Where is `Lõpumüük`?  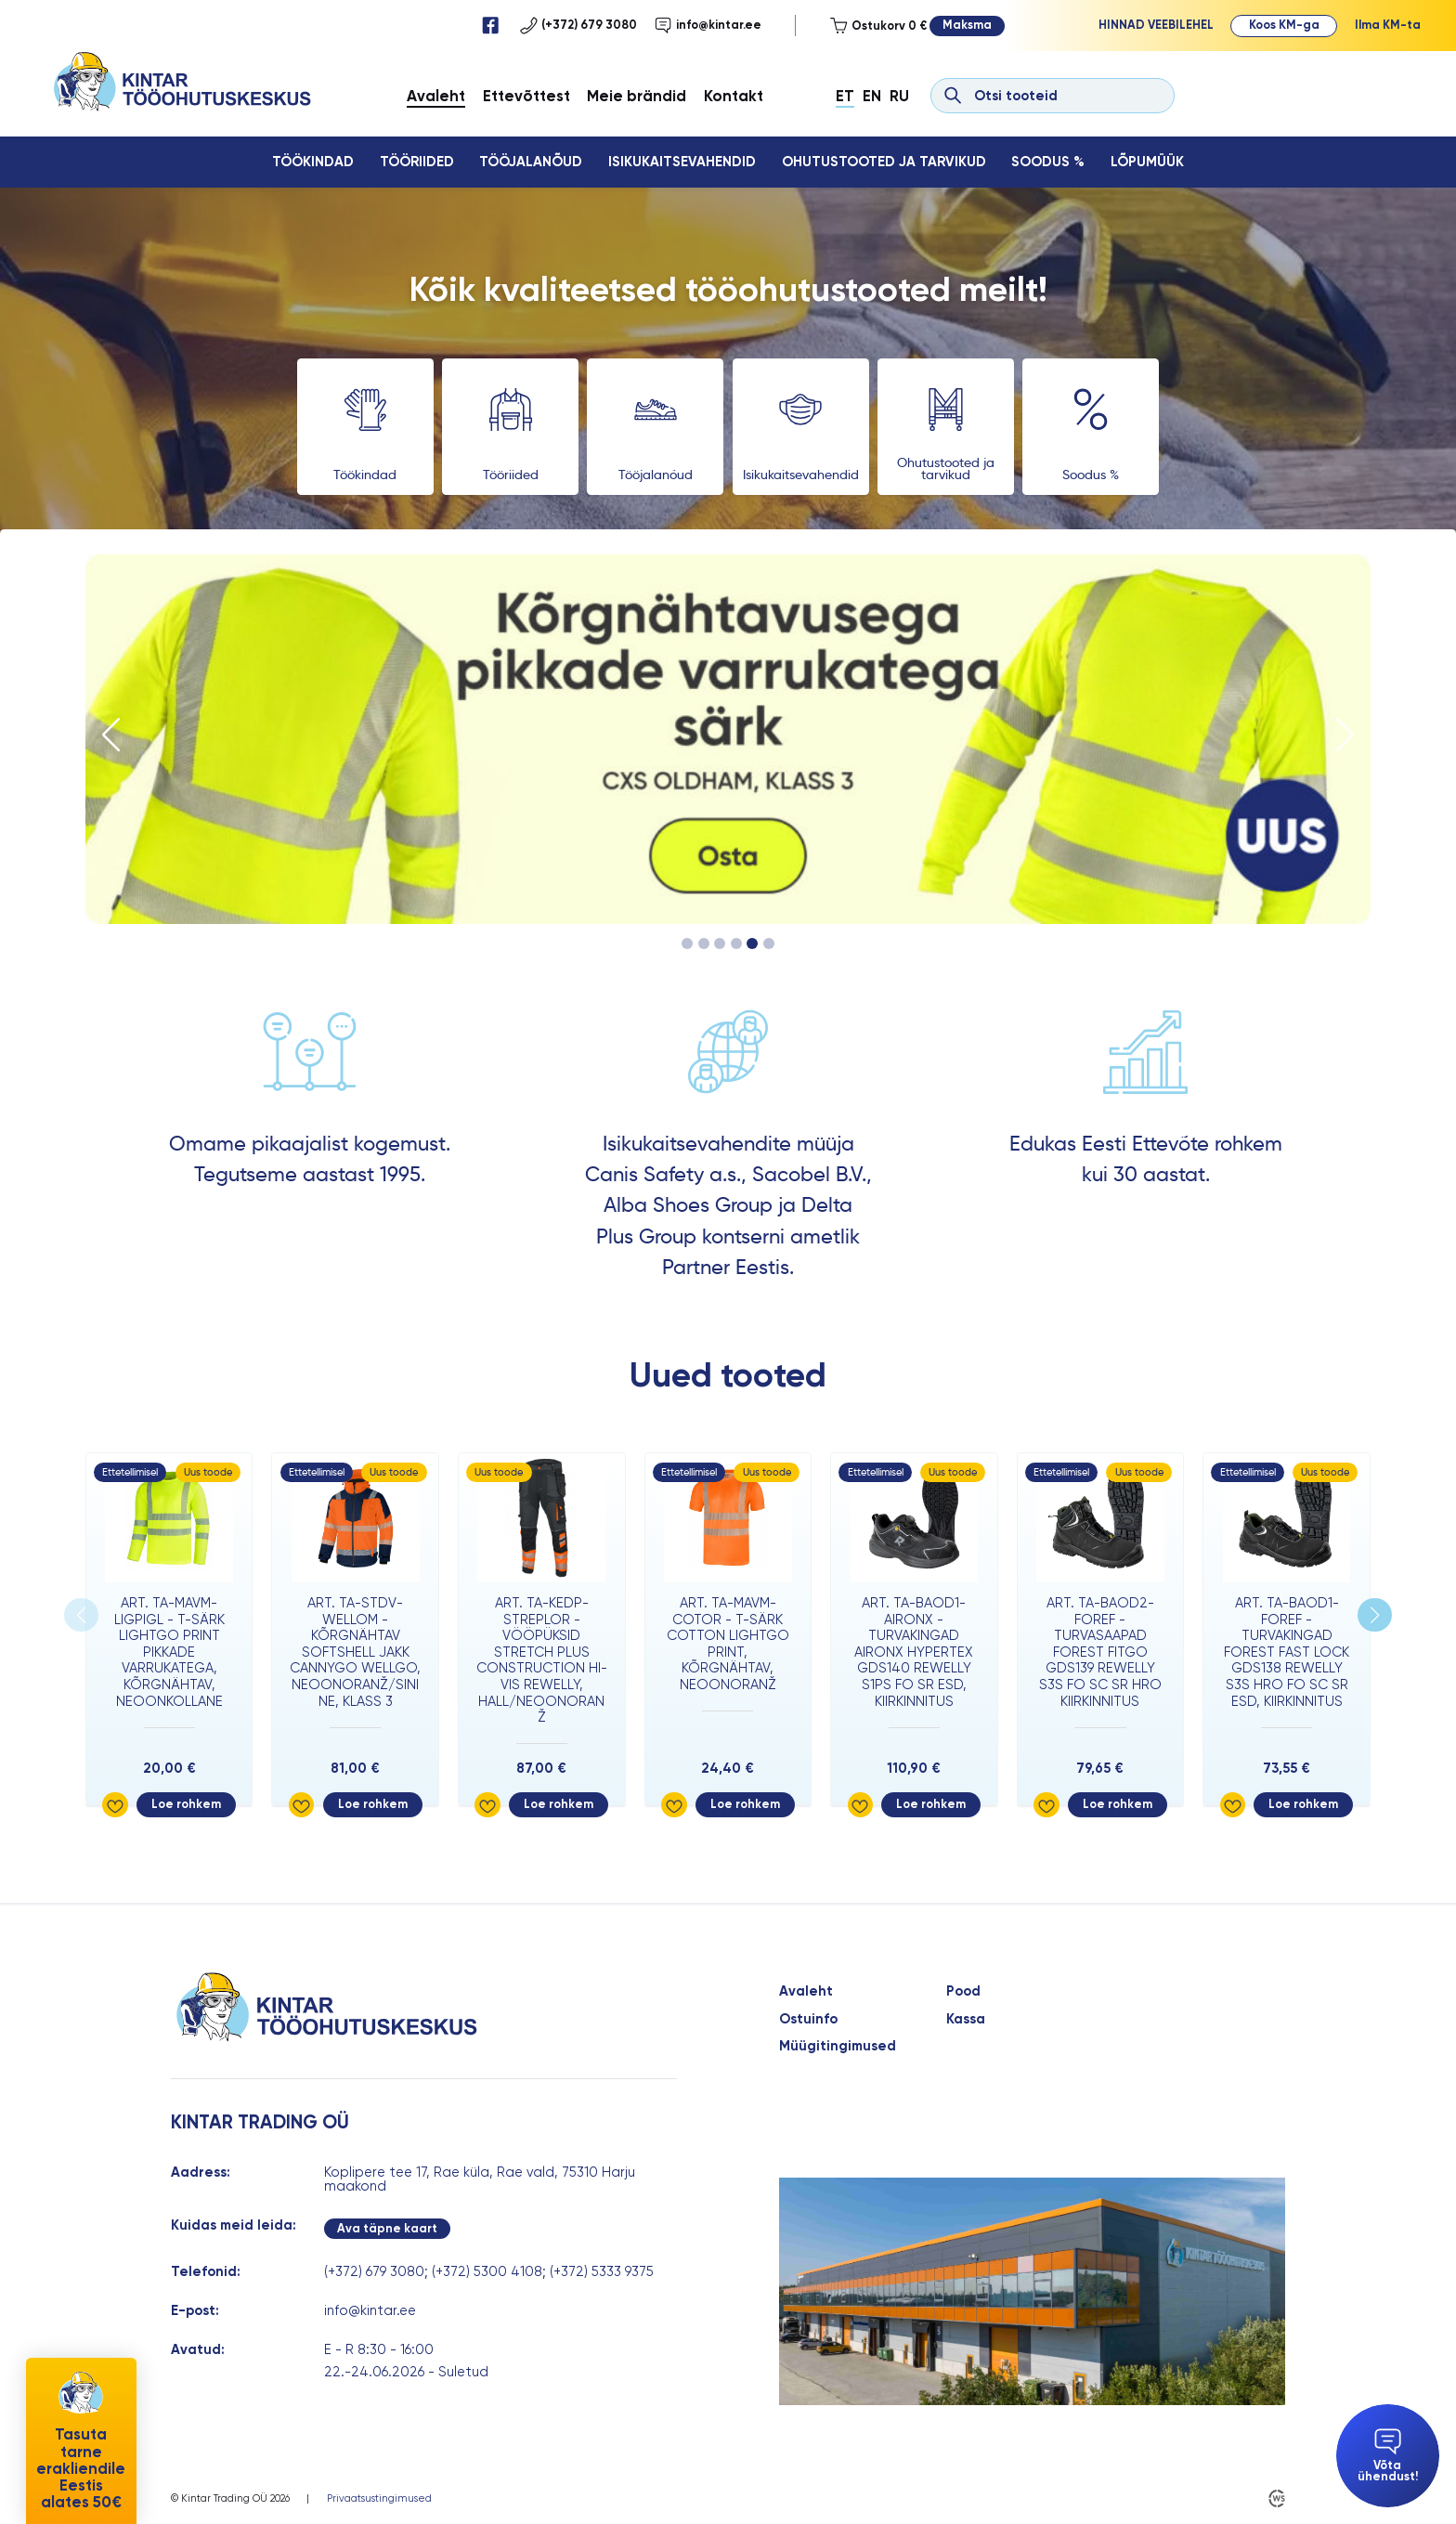 Lõpumüük is located at coordinates (1147, 161).